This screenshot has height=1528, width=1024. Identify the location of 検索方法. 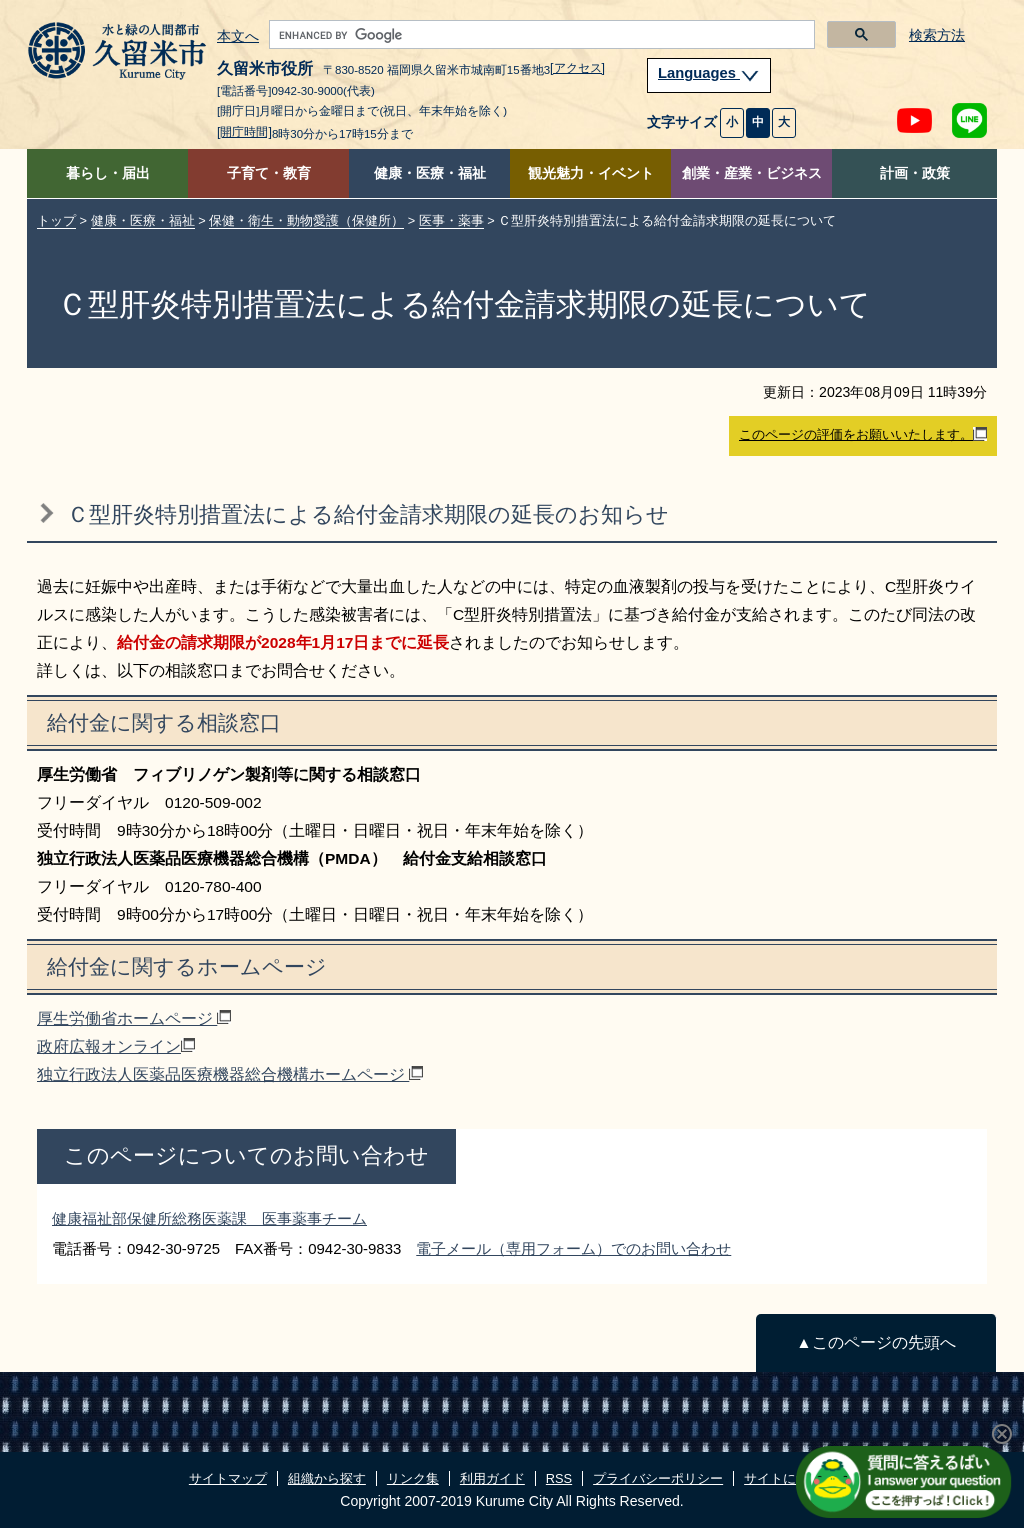
(937, 35).